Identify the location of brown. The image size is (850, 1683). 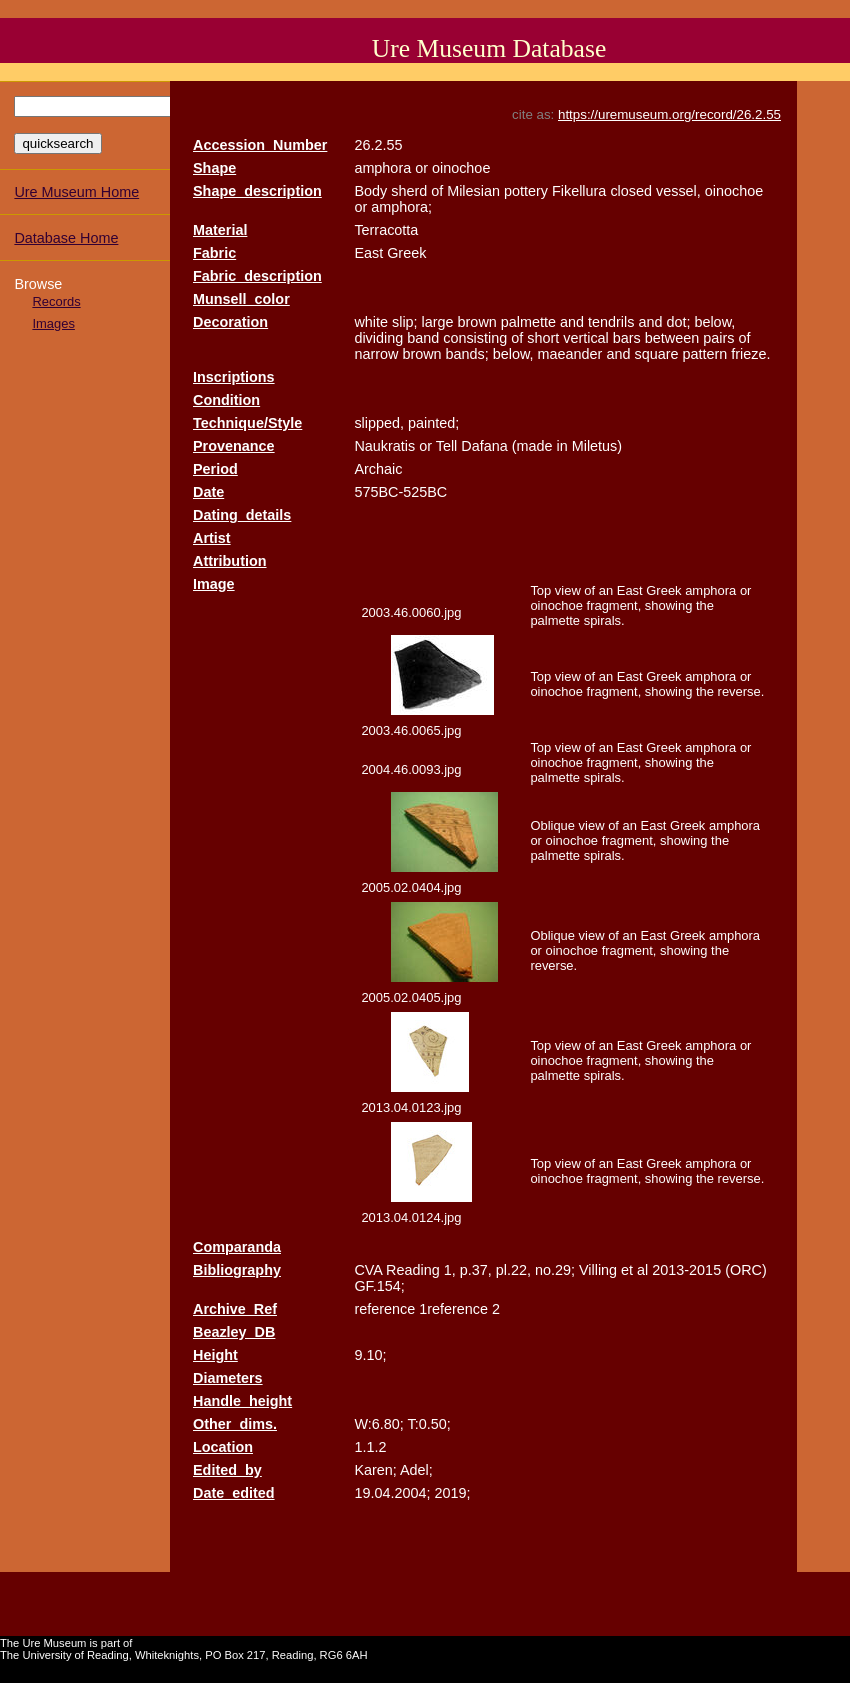
(477, 322).